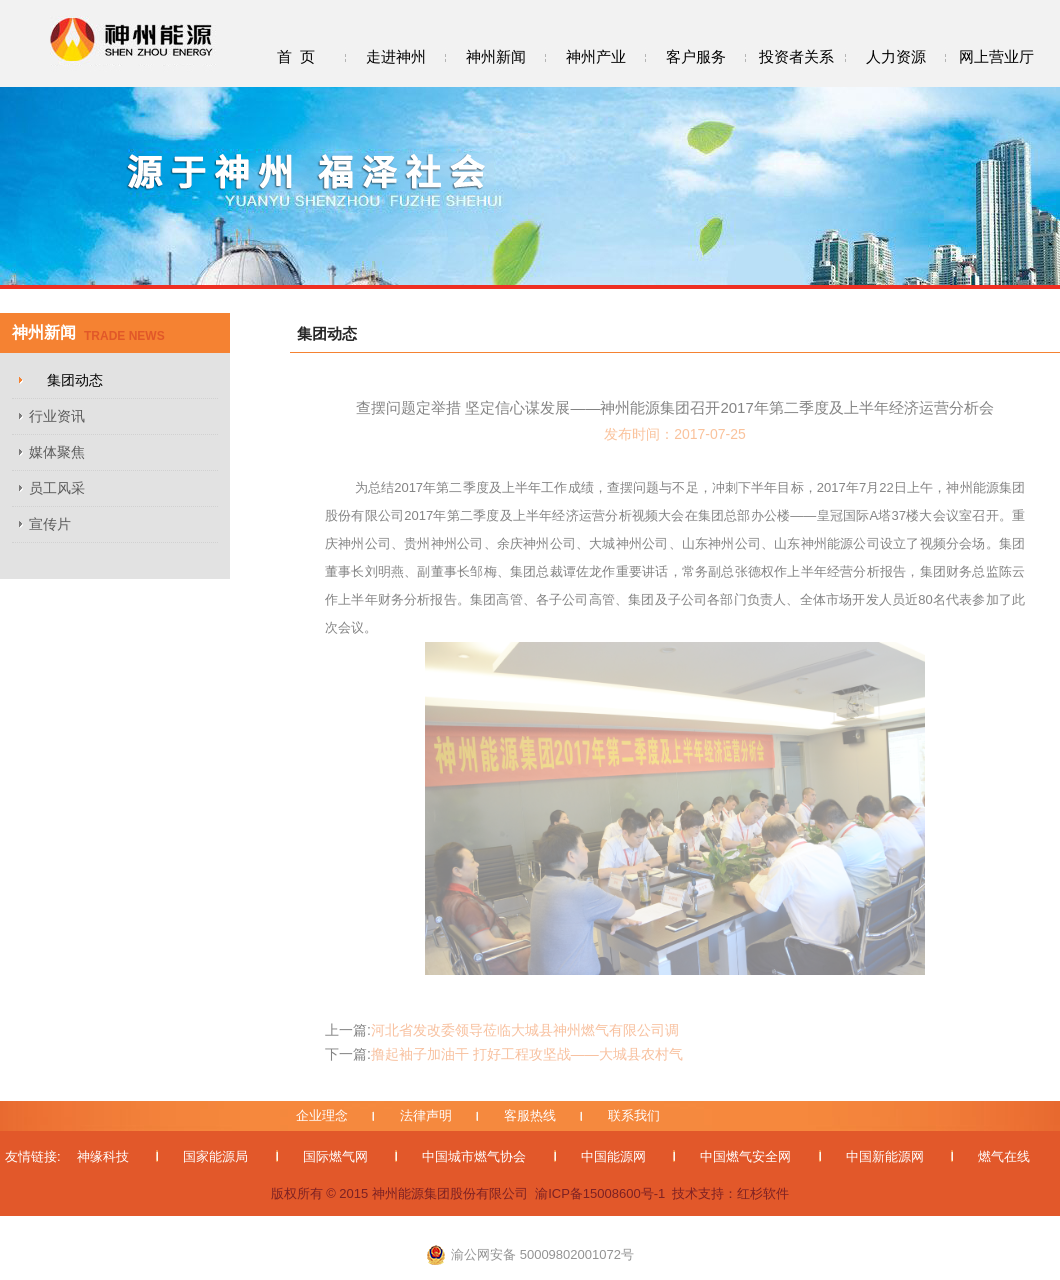 This screenshot has height=1280, width=1060. Describe the element at coordinates (745, 1156) in the screenshot. I see `中国燃气安全网` at that location.